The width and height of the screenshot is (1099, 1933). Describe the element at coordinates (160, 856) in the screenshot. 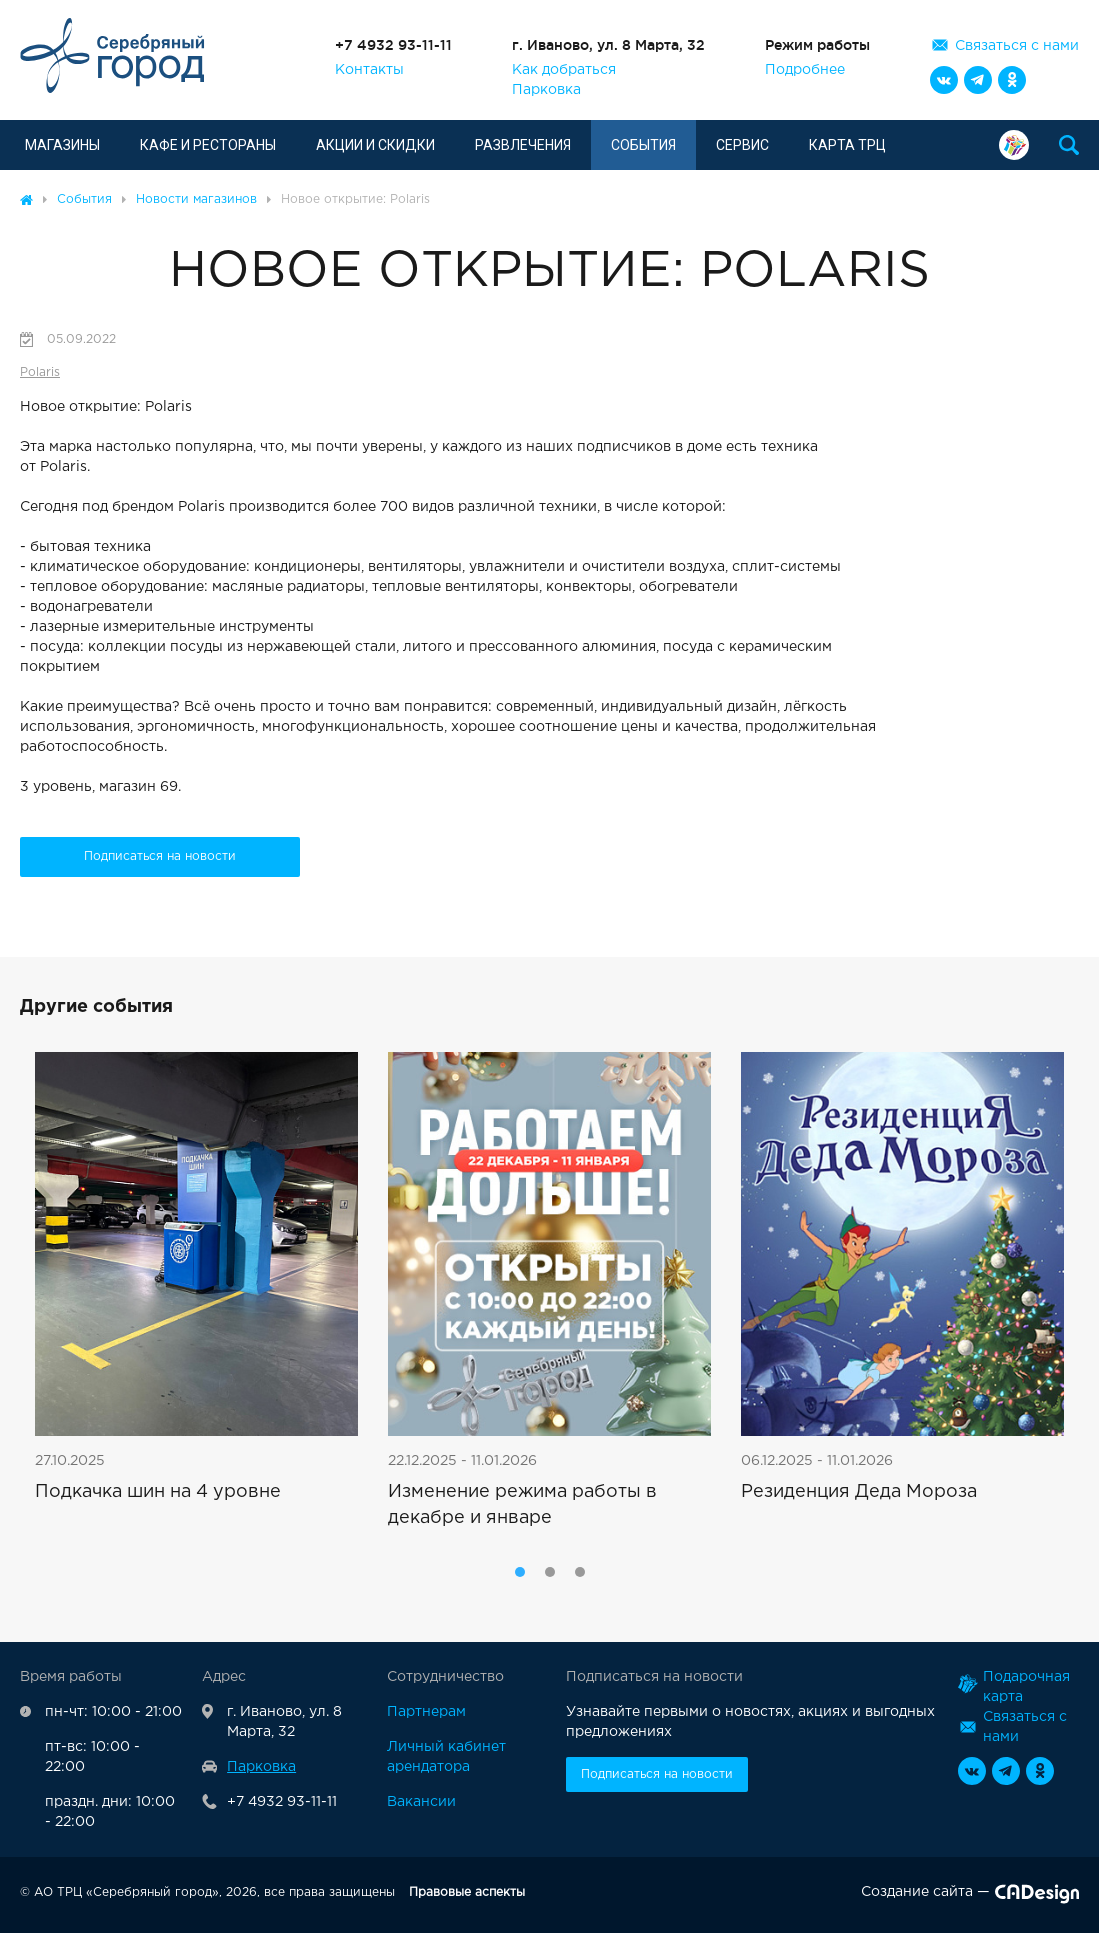

I see `Подписаться на новости` at that location.